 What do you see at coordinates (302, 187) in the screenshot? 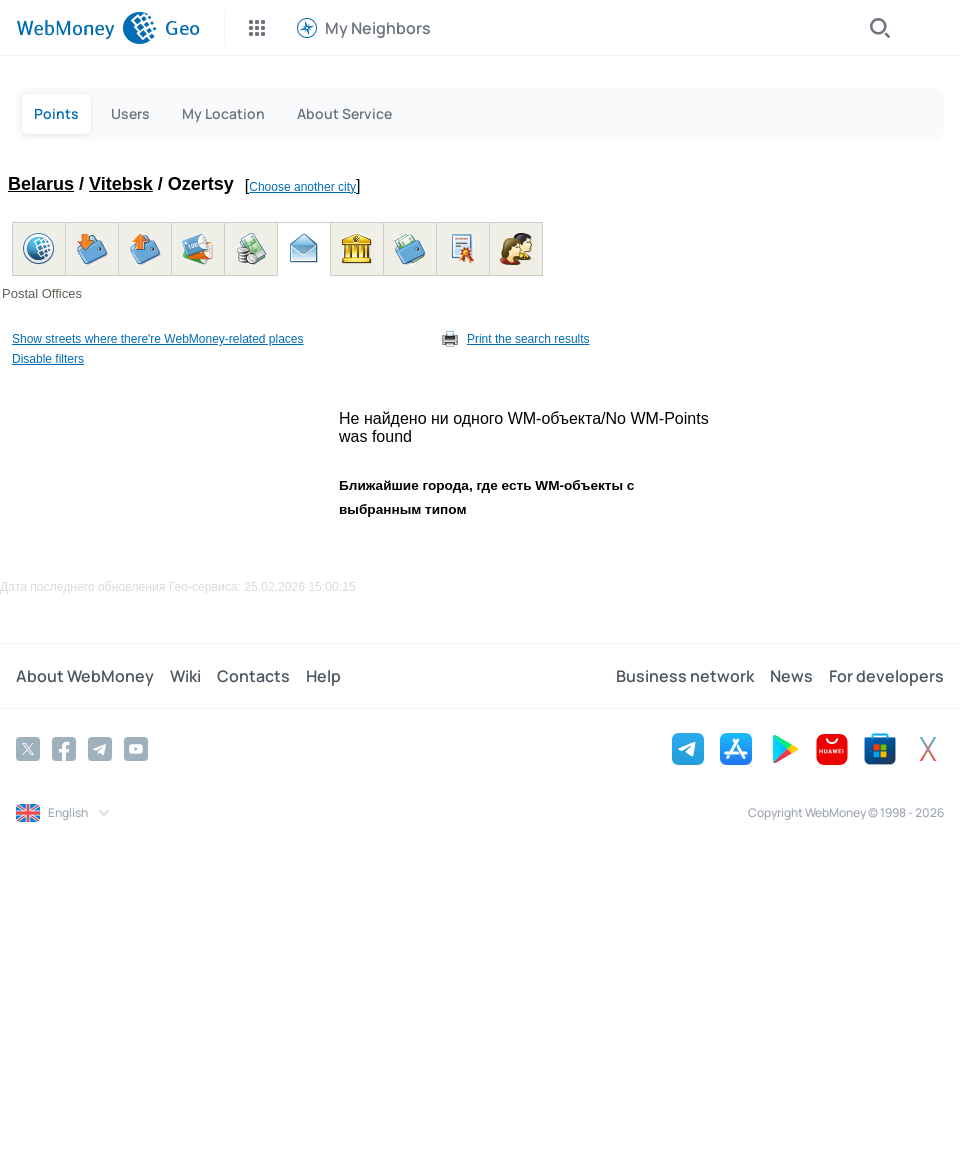
I see `Choose another city` at bounding box center [302, 187].